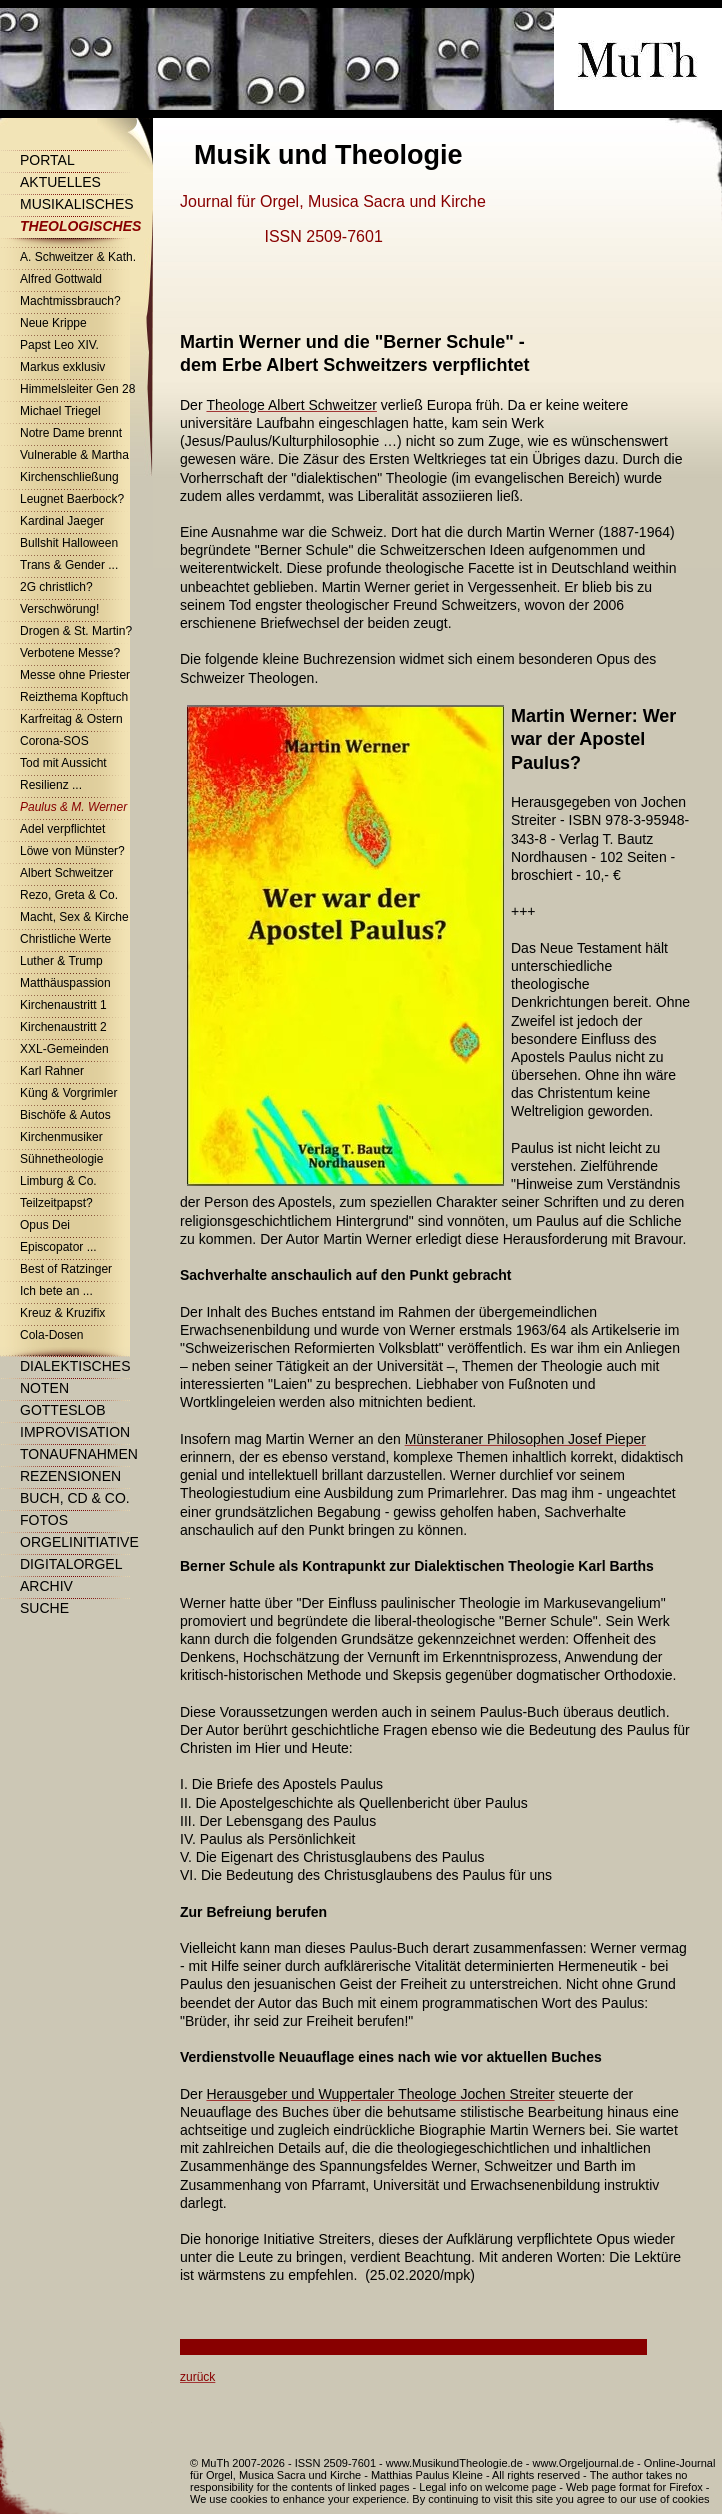  I want to click on XXL-Gemeinden, so click(64, 1049).